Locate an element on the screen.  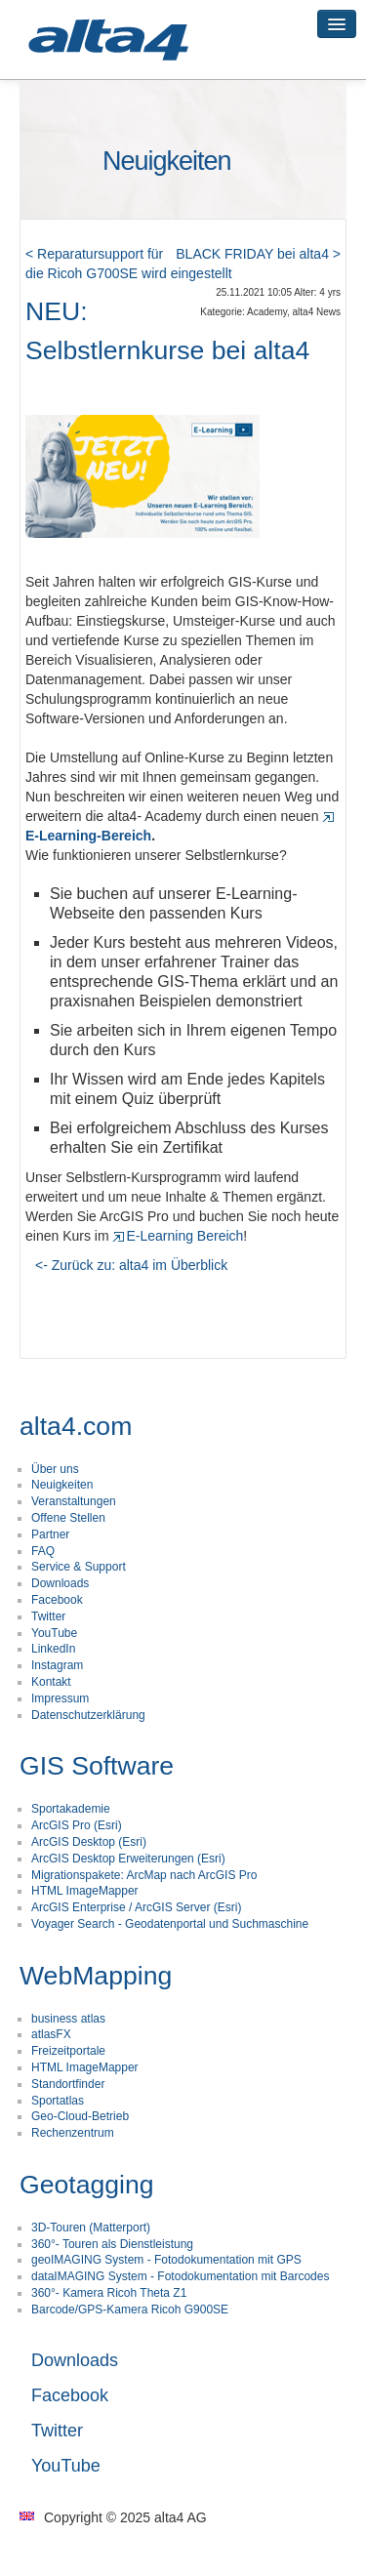
ArcGIS Desktop Erweiterungen (Esri) is located at coordinates (128, 1858).